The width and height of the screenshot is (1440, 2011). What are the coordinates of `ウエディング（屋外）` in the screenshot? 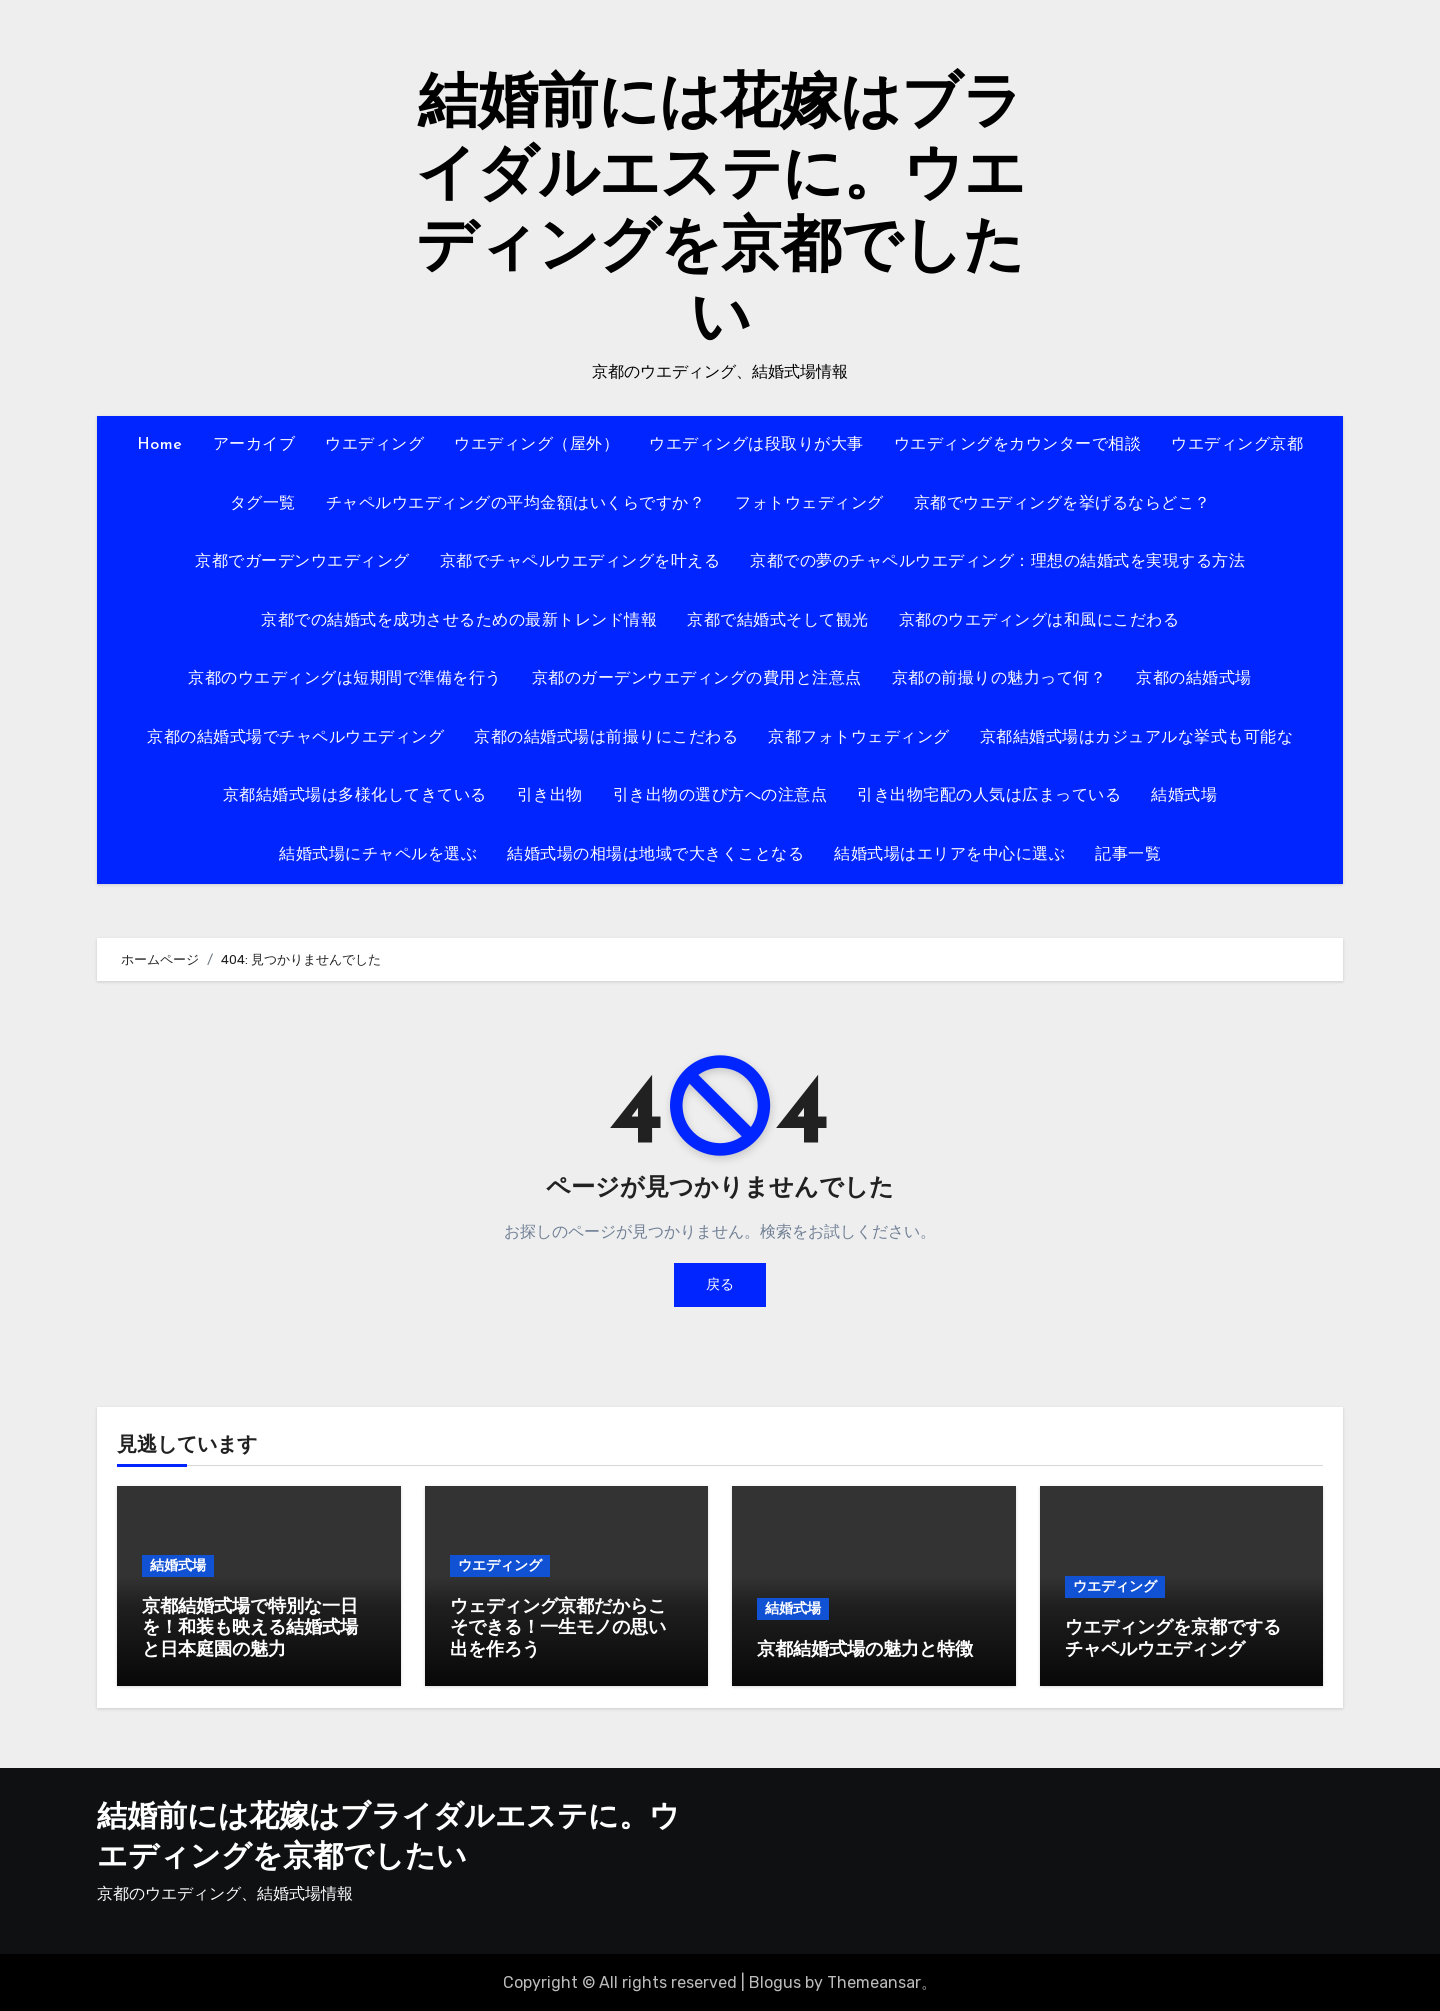 It's located at (536, 445).